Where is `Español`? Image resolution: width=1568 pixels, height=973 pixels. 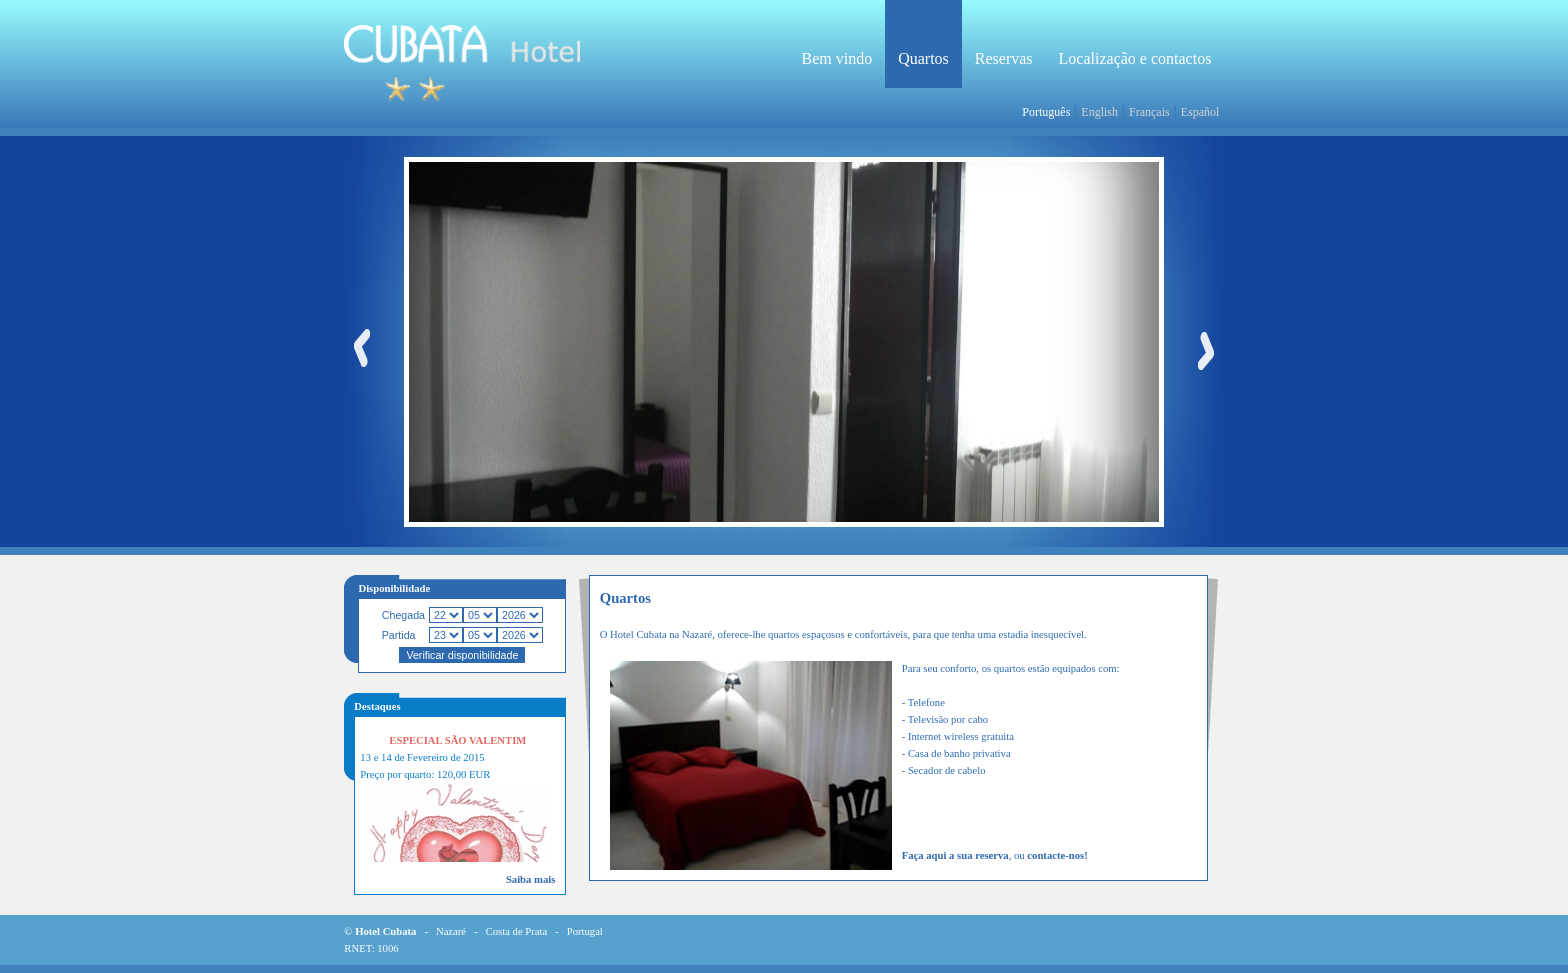 Español is located at coordinates (1200, 112).